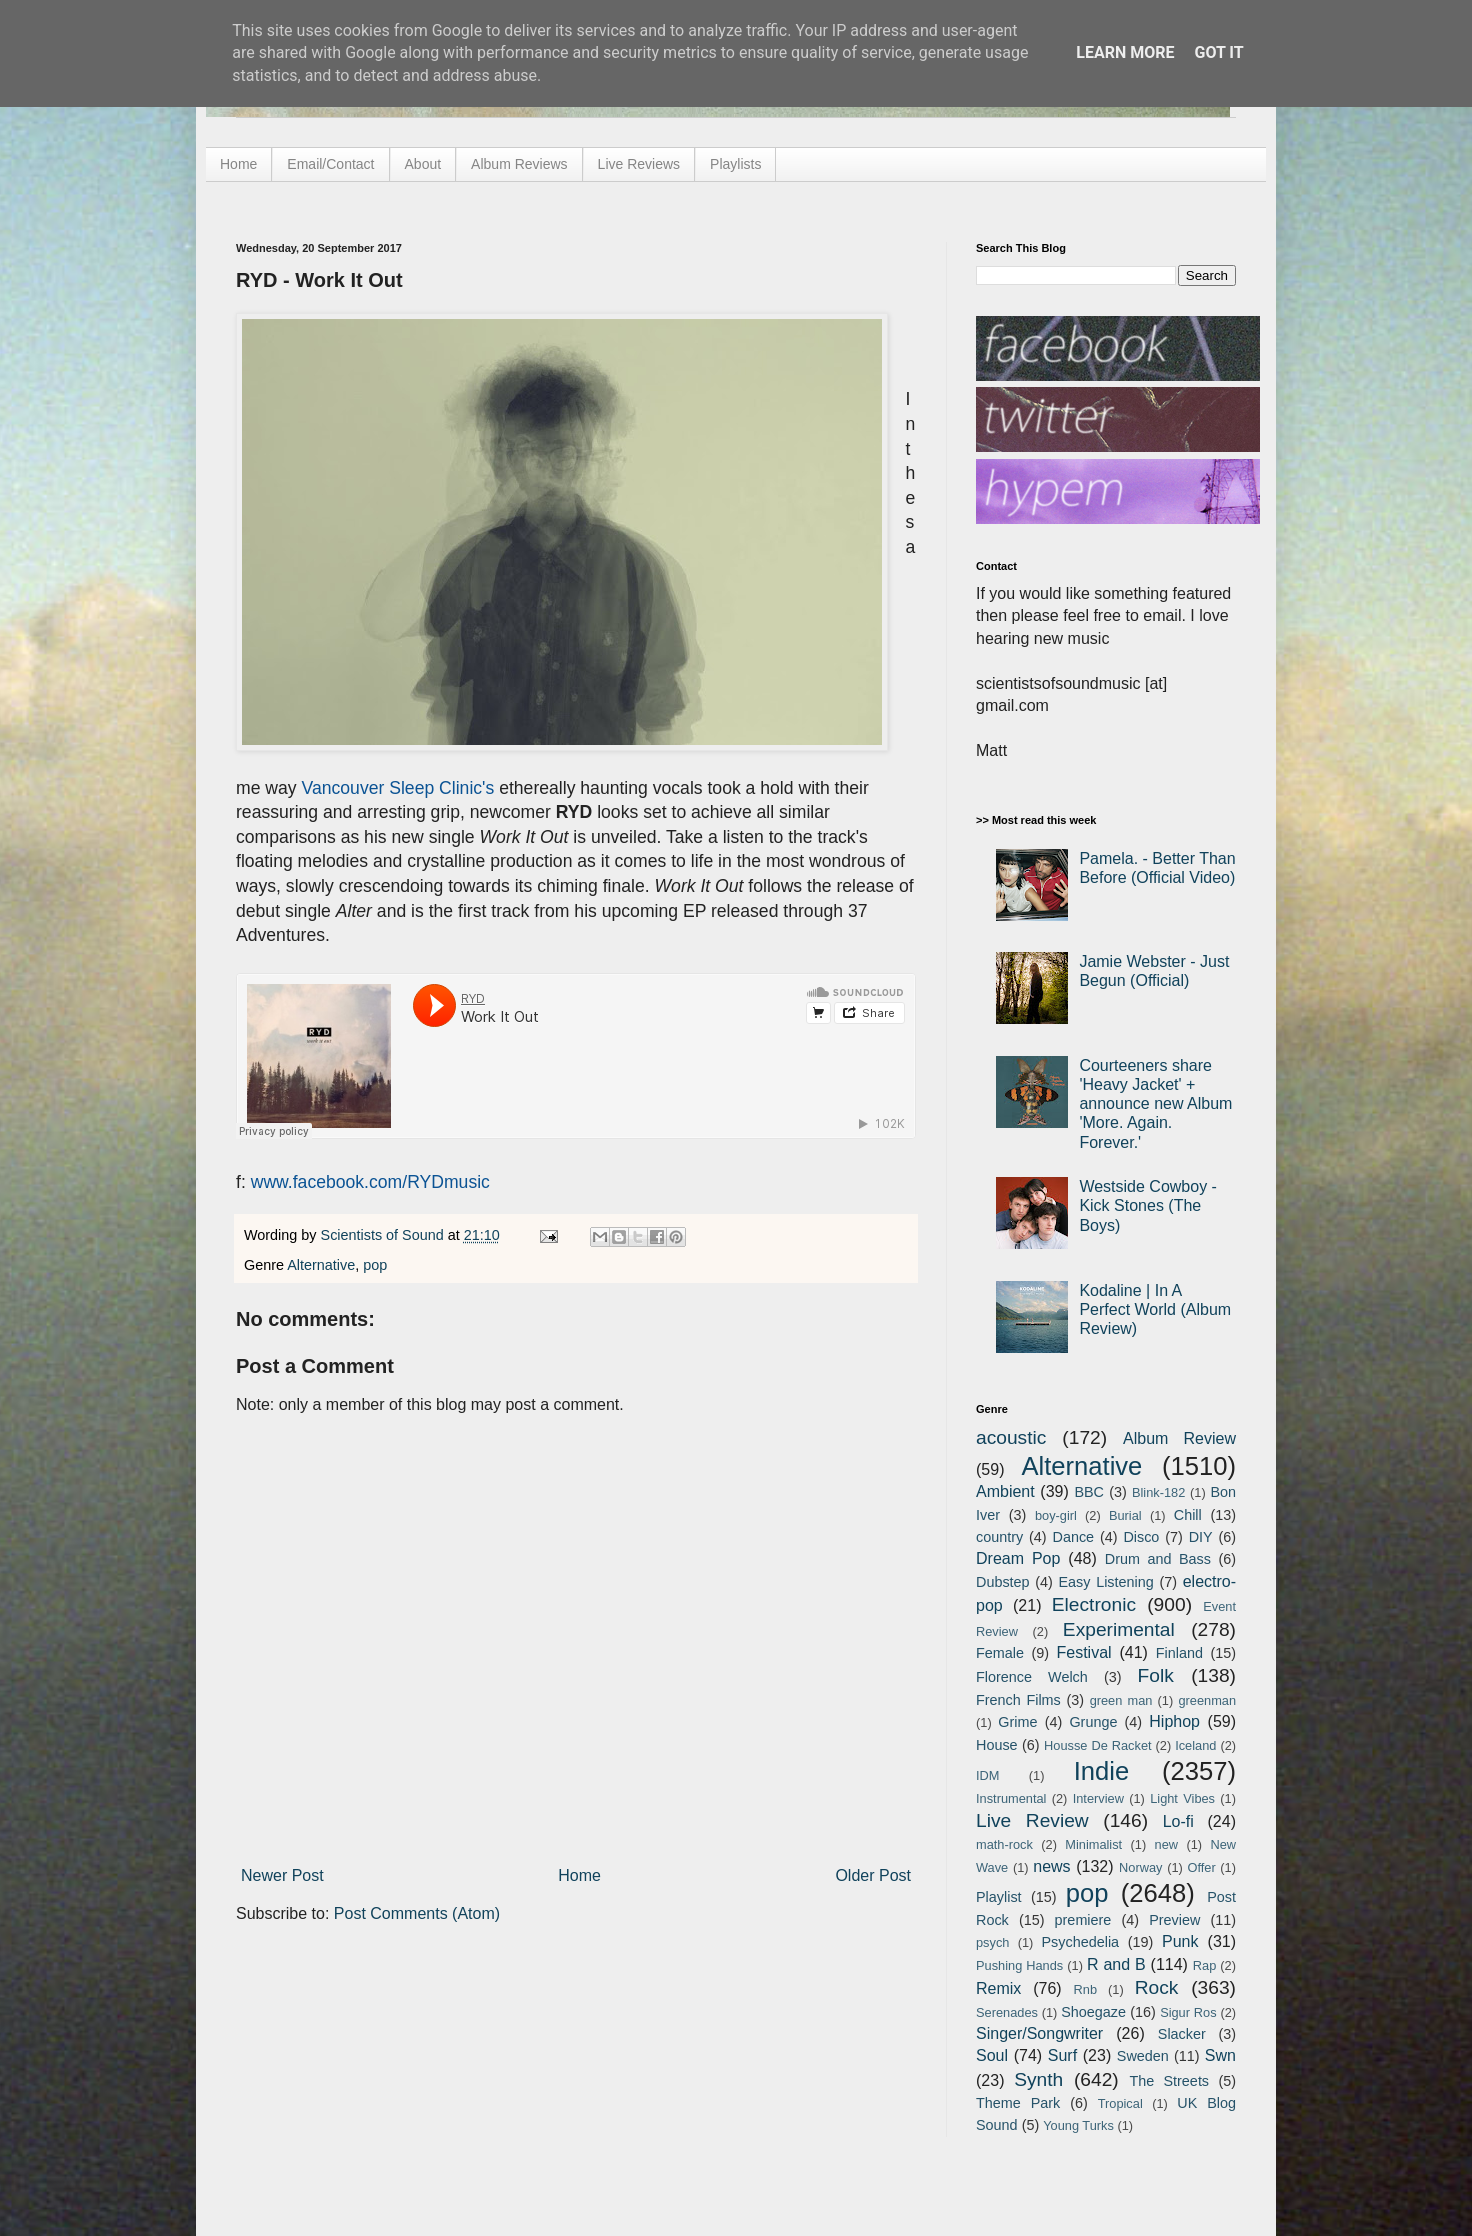 Image resolution: width=1472 pixels, height=2236 pixels. Describe the element at coordinates (1218, 52) in the screenshot. I see `Got it` at that location.